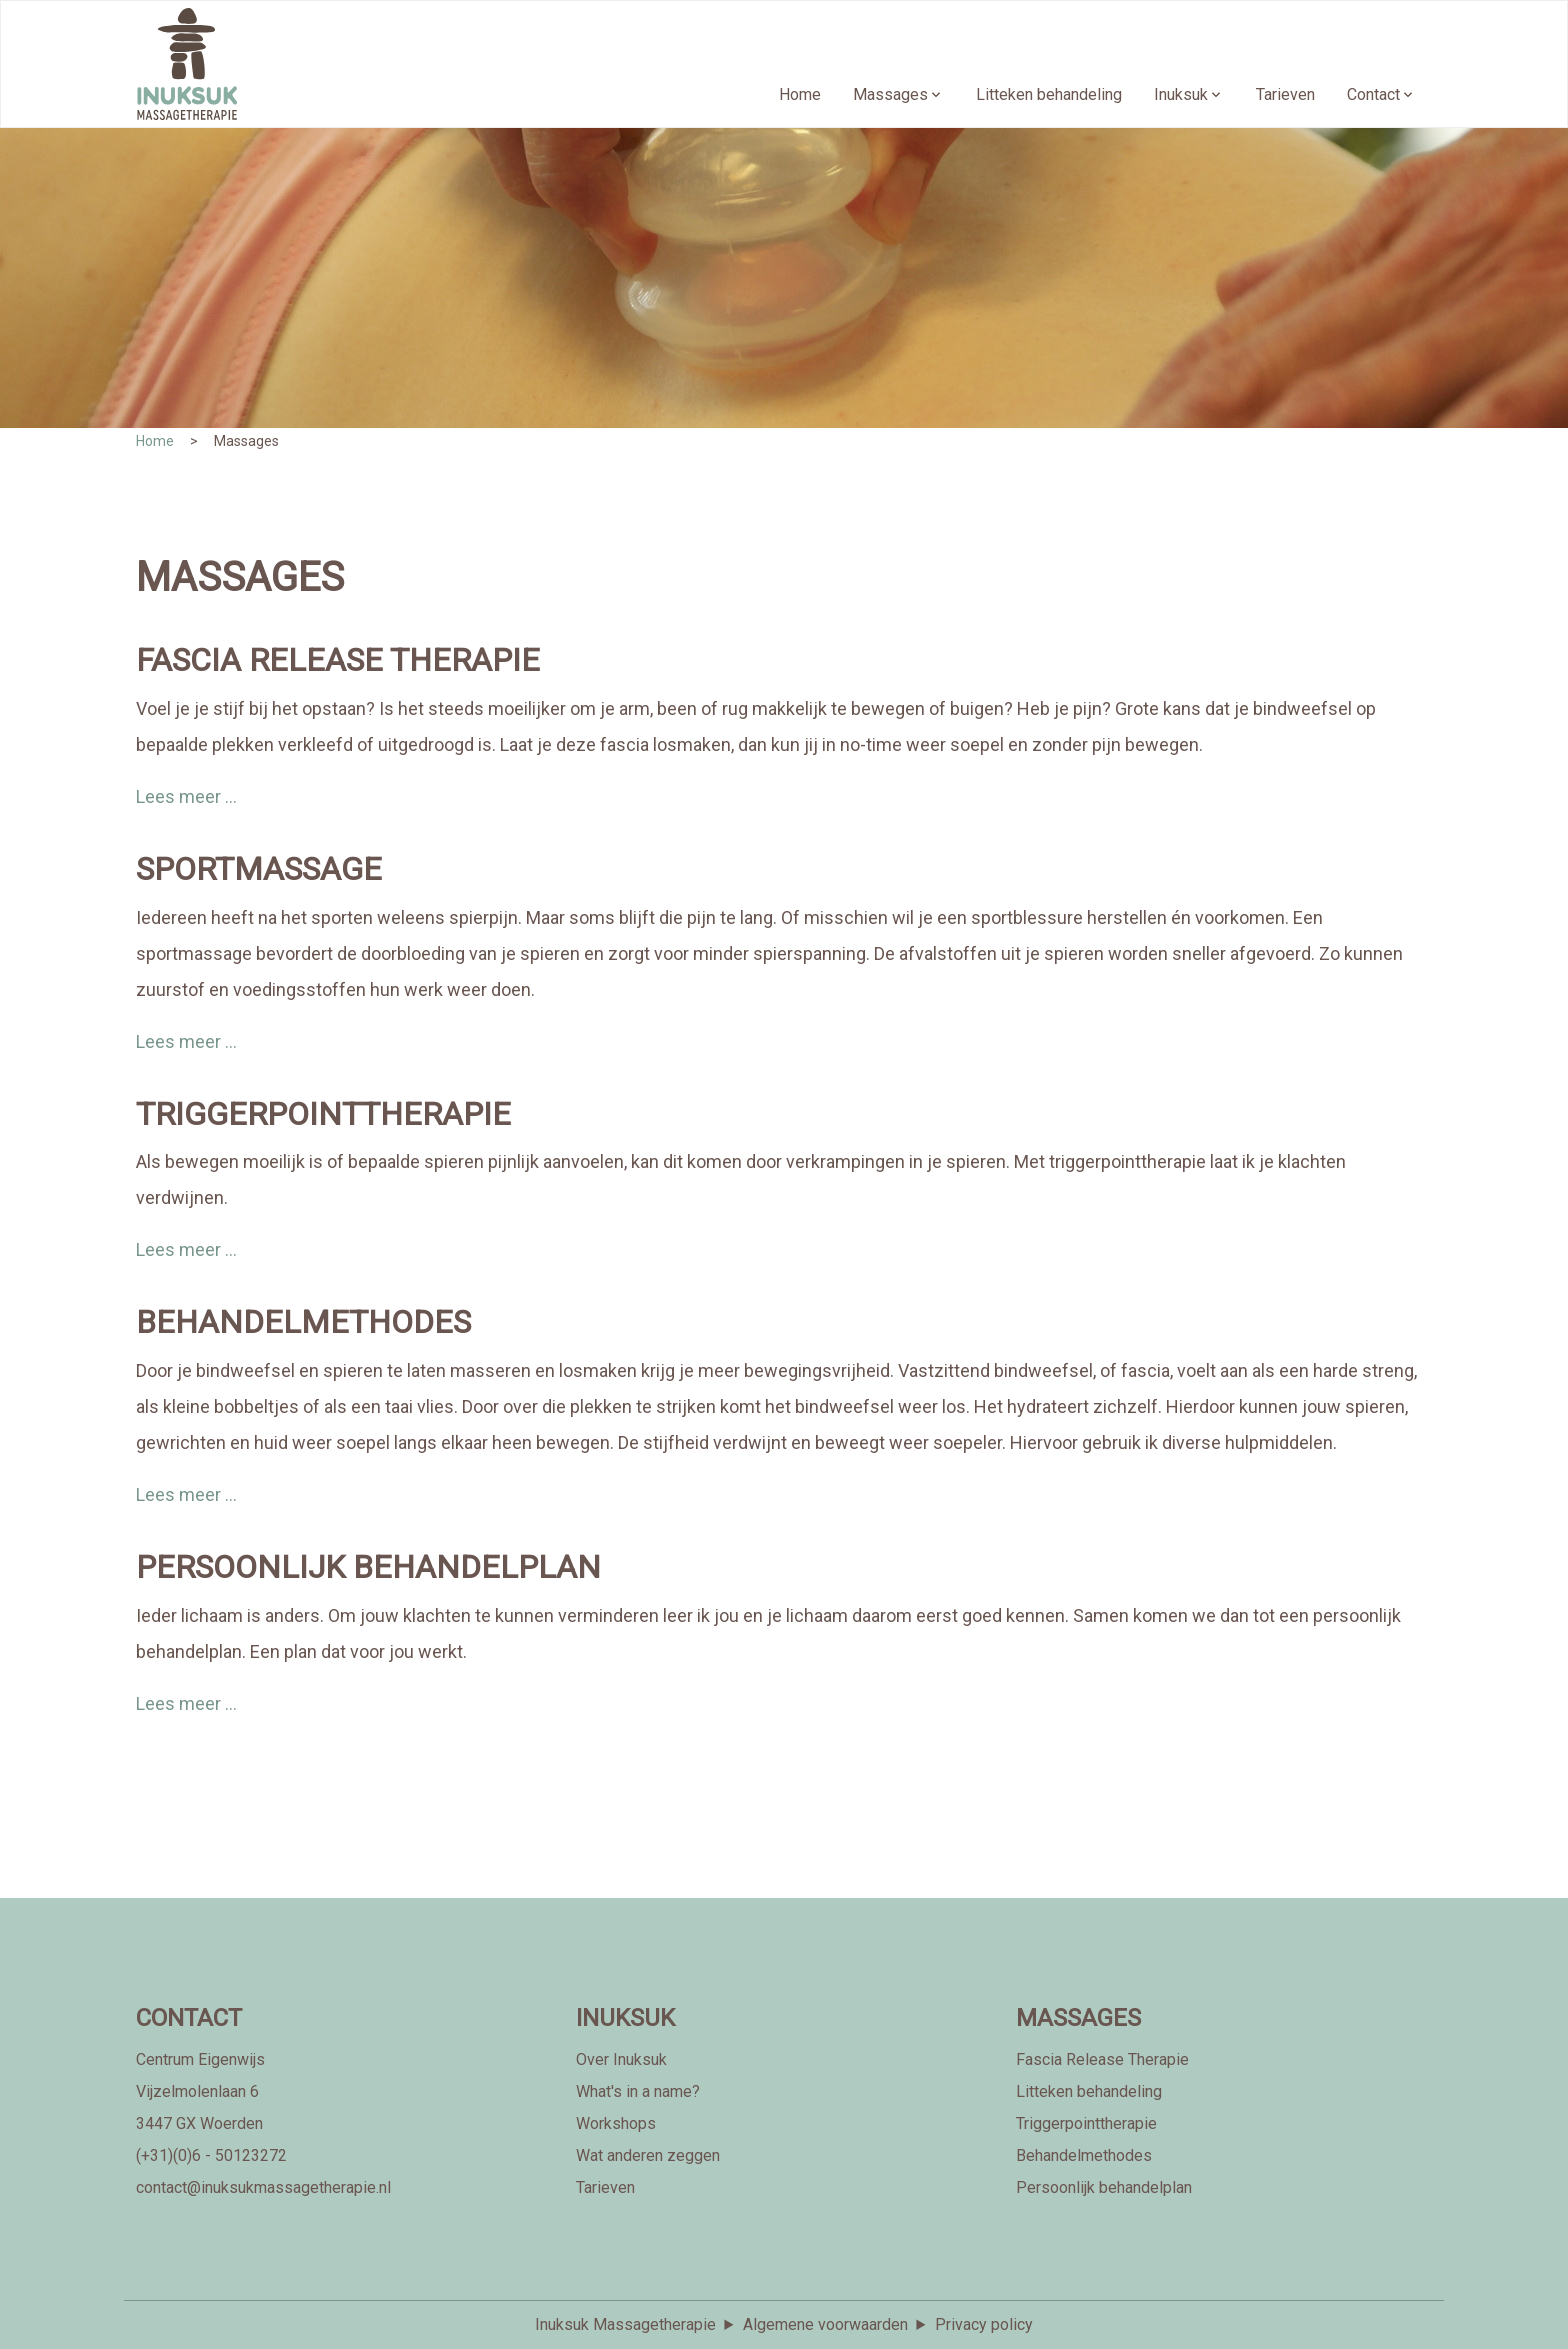 This screenshot has height=2349, width=1568. What do you see at coordinates (186, 796) in the screenshot?
I see `Lees meer ...` at bounding box center [186, 796].